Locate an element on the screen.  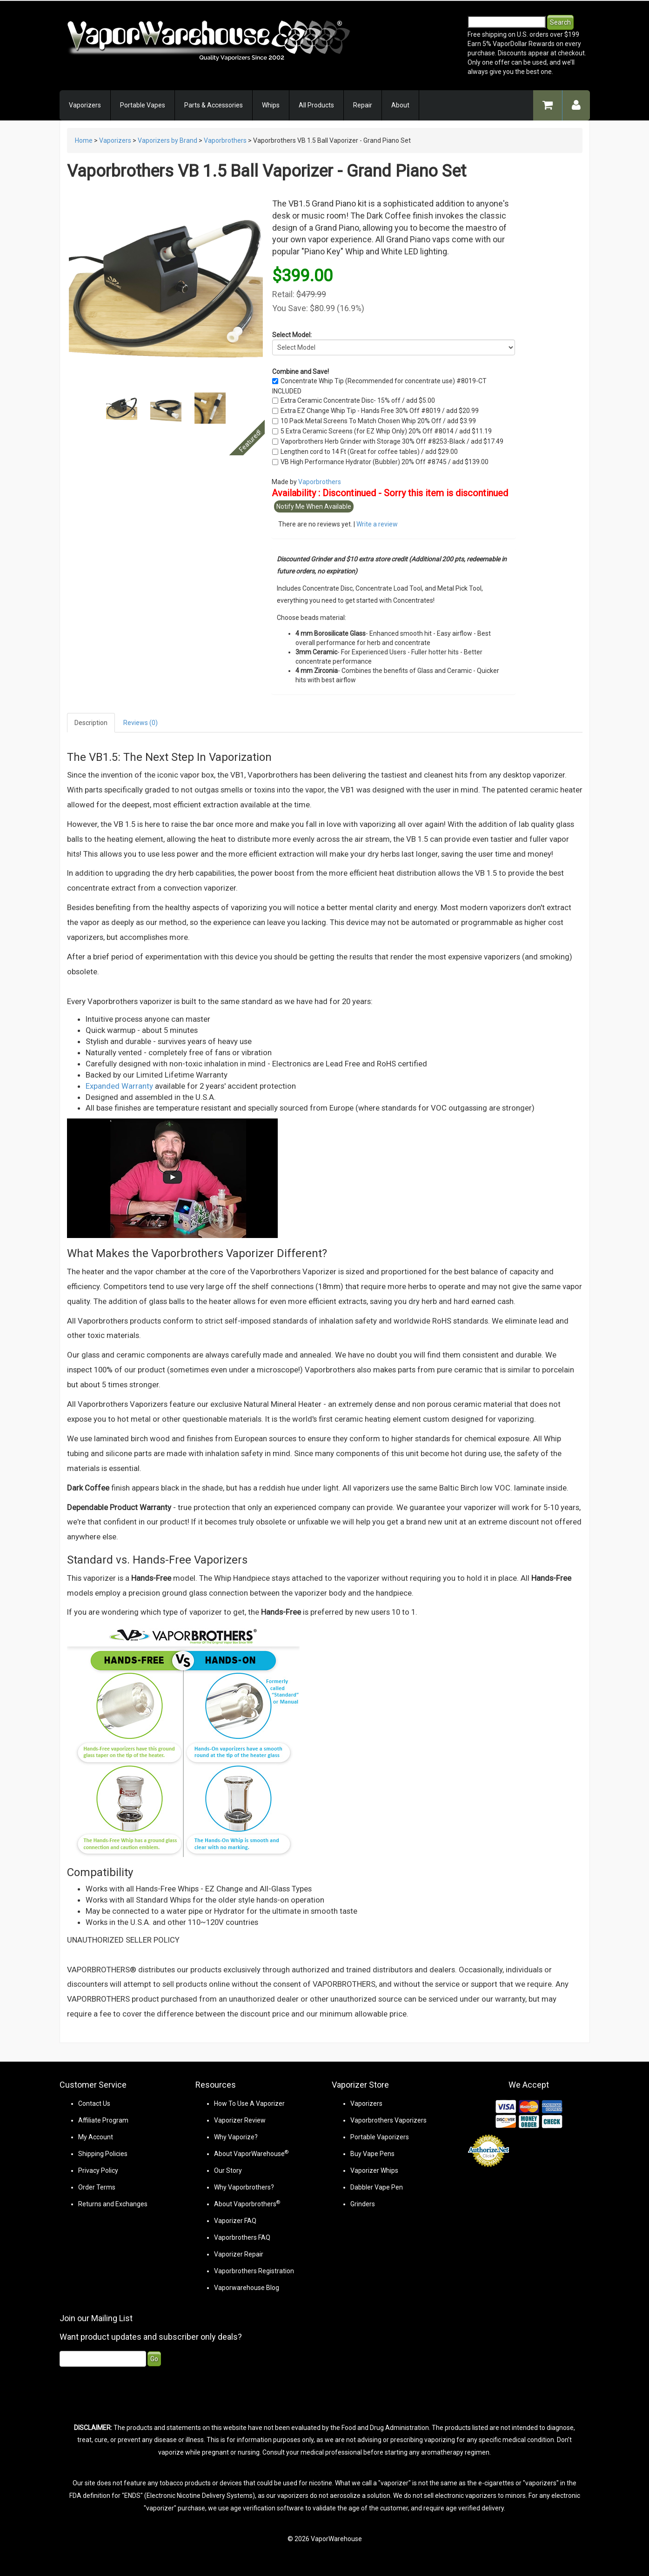
Why Vaporbrothers? is located at coordinates (244, 2187).